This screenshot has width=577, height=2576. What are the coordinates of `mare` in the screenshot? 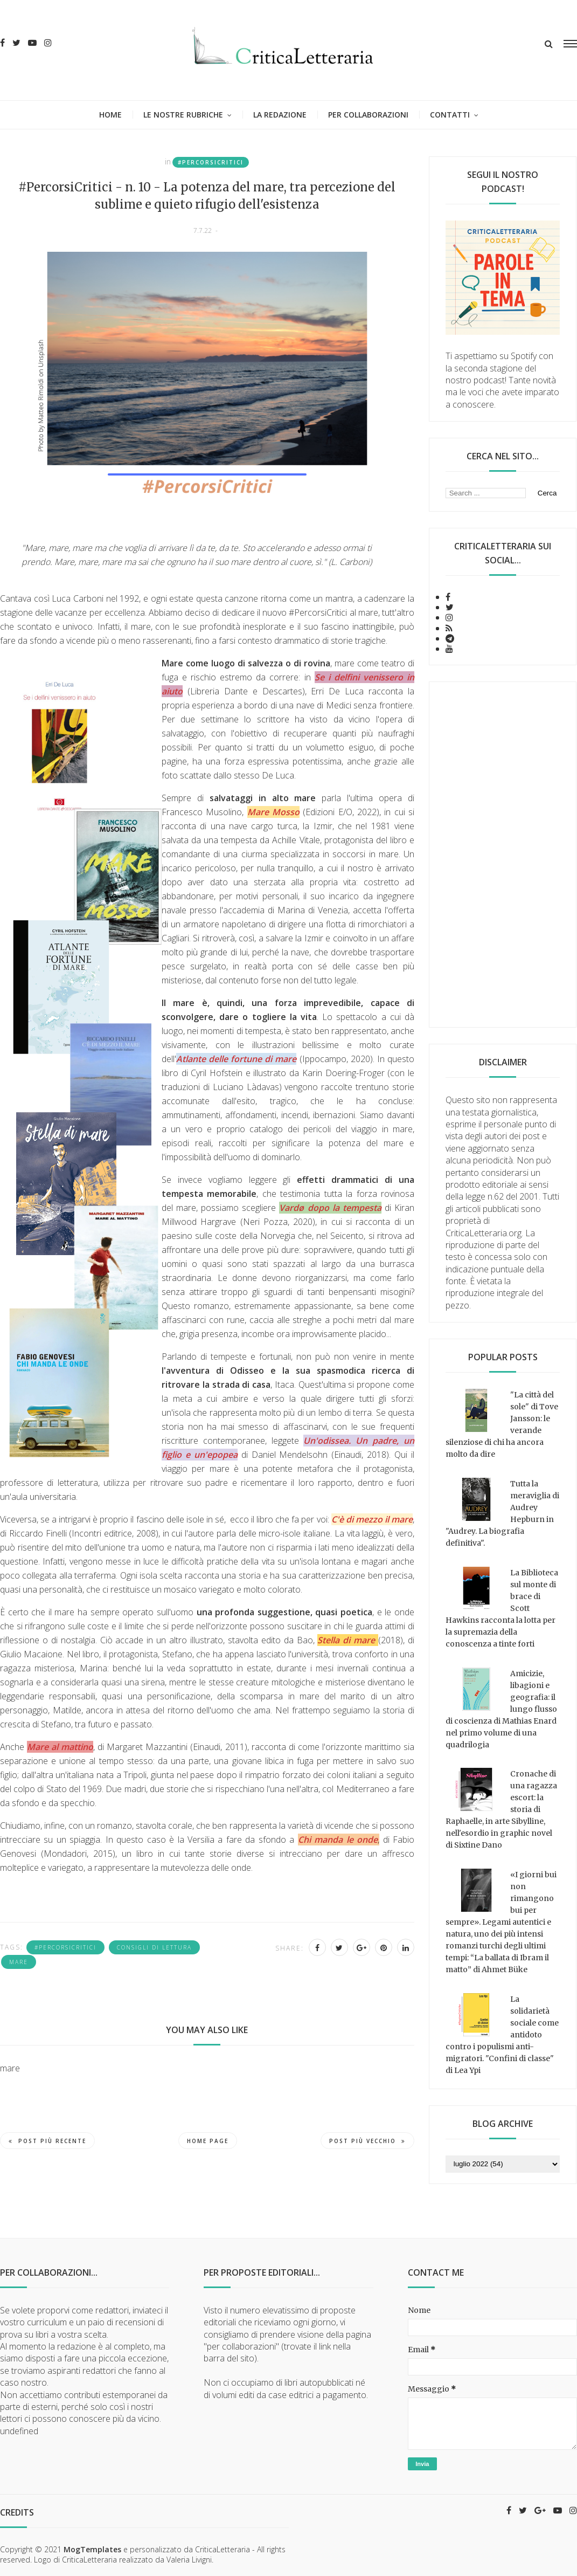 It's located at (18, 1962).